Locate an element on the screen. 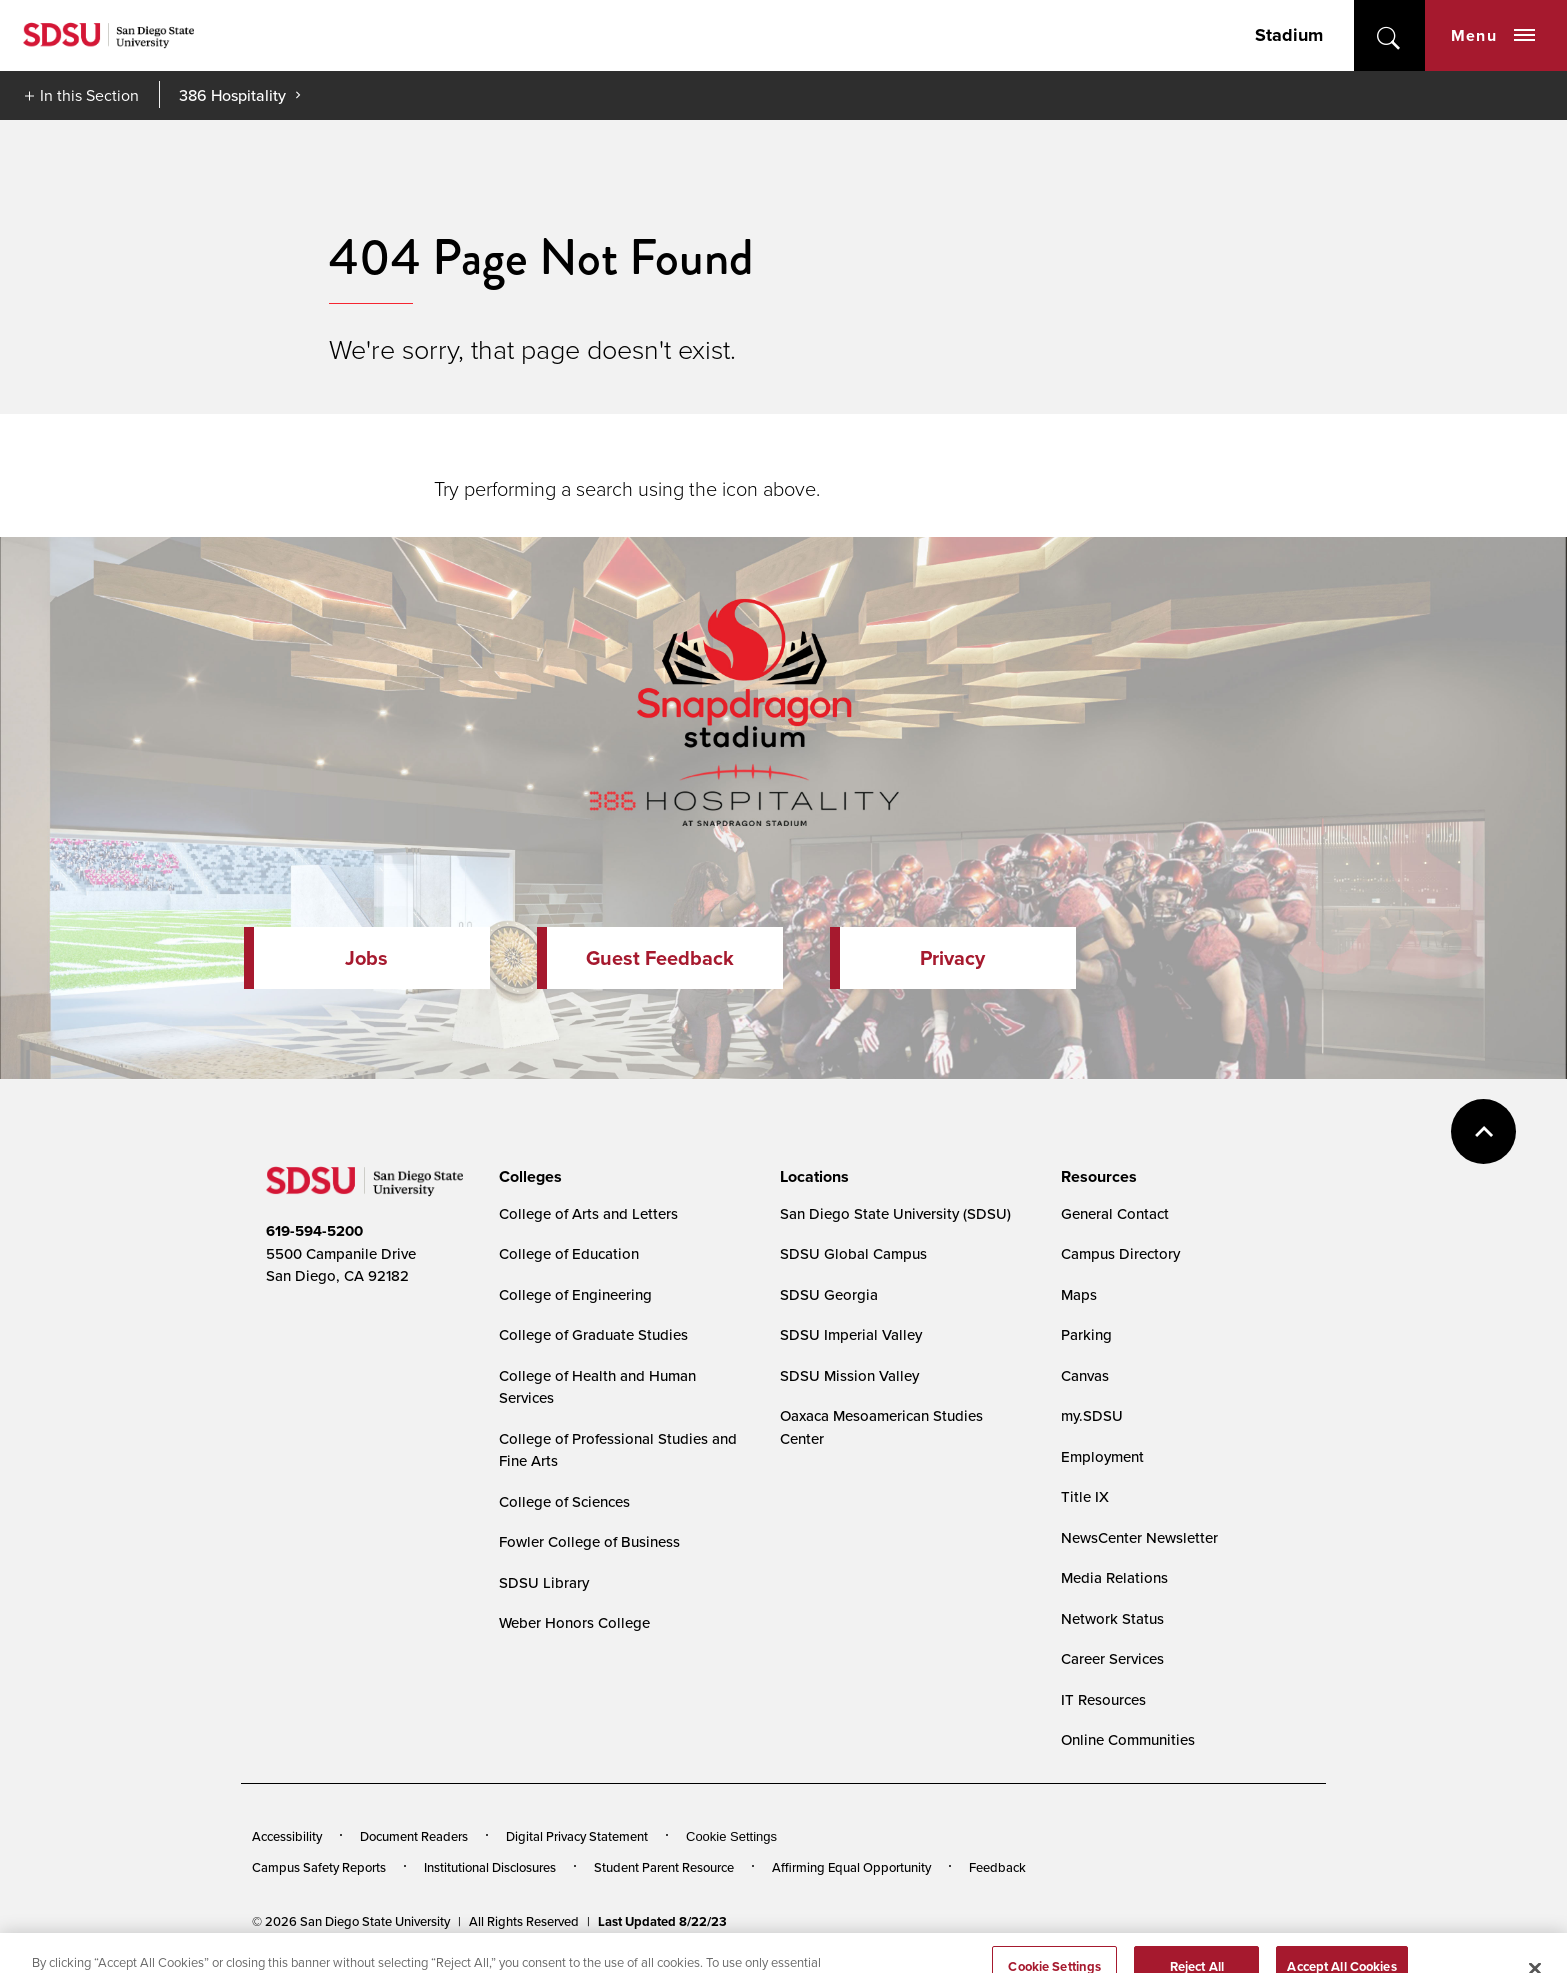 This screenshot has height=1973, width=1567. College of Arts and Letters is located at coordinates (588, 1213).